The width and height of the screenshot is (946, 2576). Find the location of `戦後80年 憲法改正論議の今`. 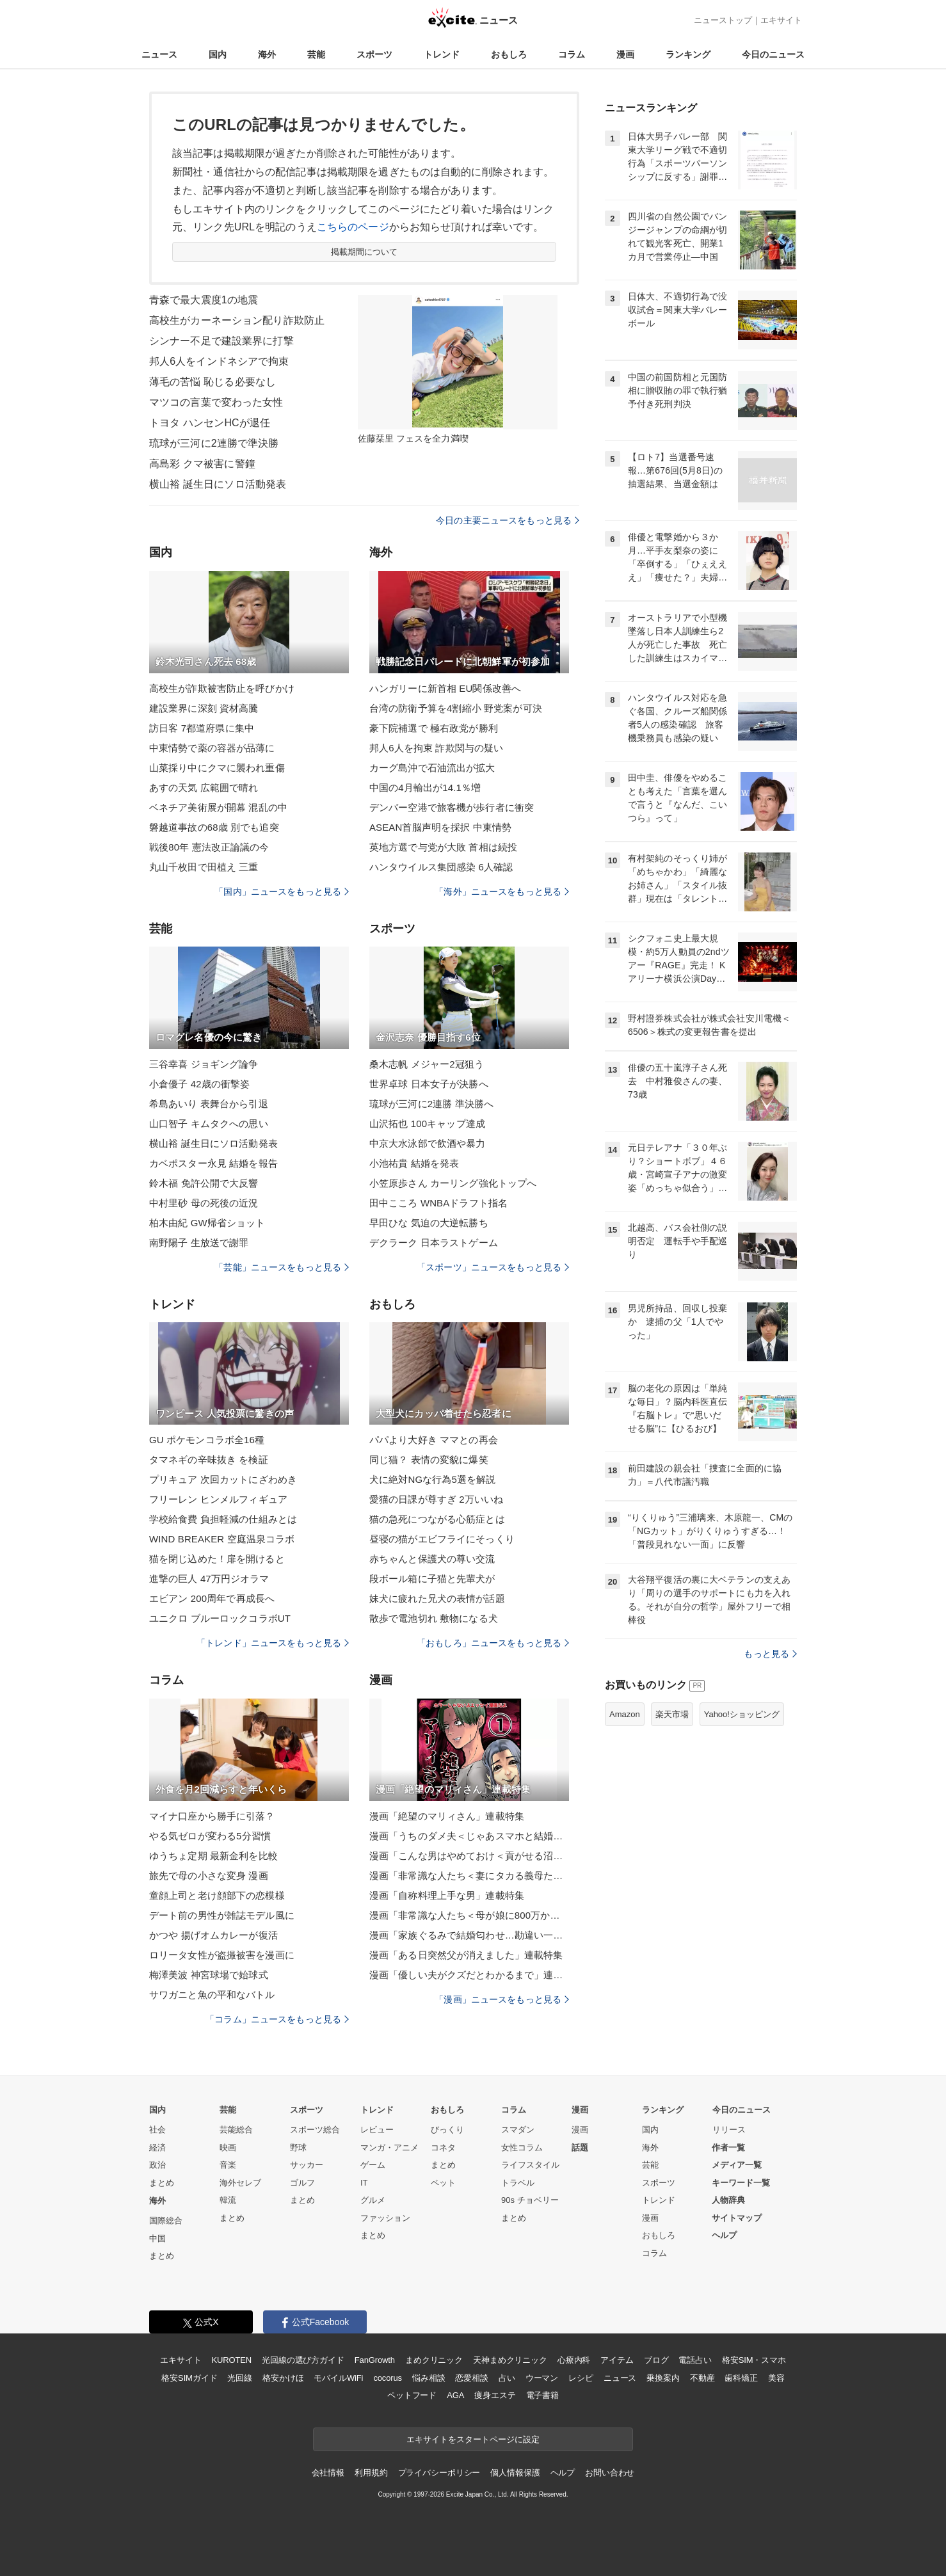

戦後80年 憲法改正論議の今 is located at coordinates (209, 847).